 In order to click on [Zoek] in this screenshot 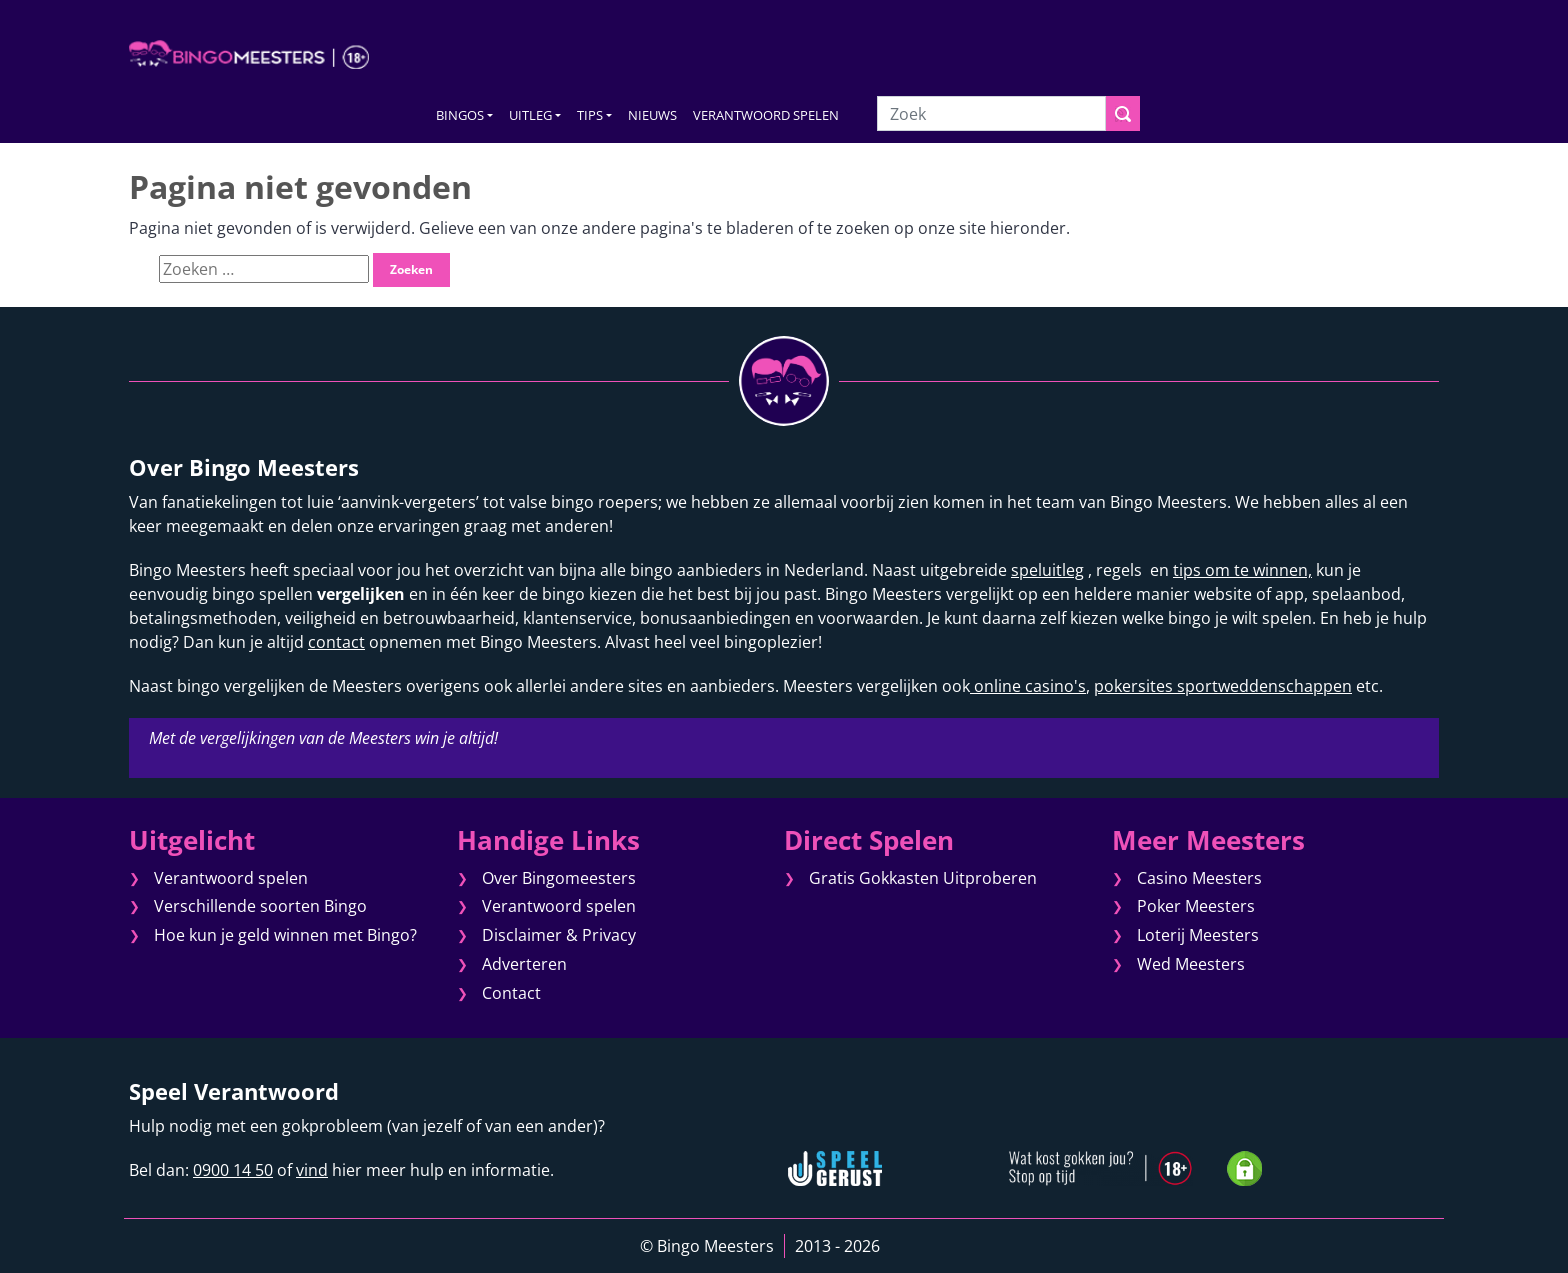, I will do `click(991, 113)`.